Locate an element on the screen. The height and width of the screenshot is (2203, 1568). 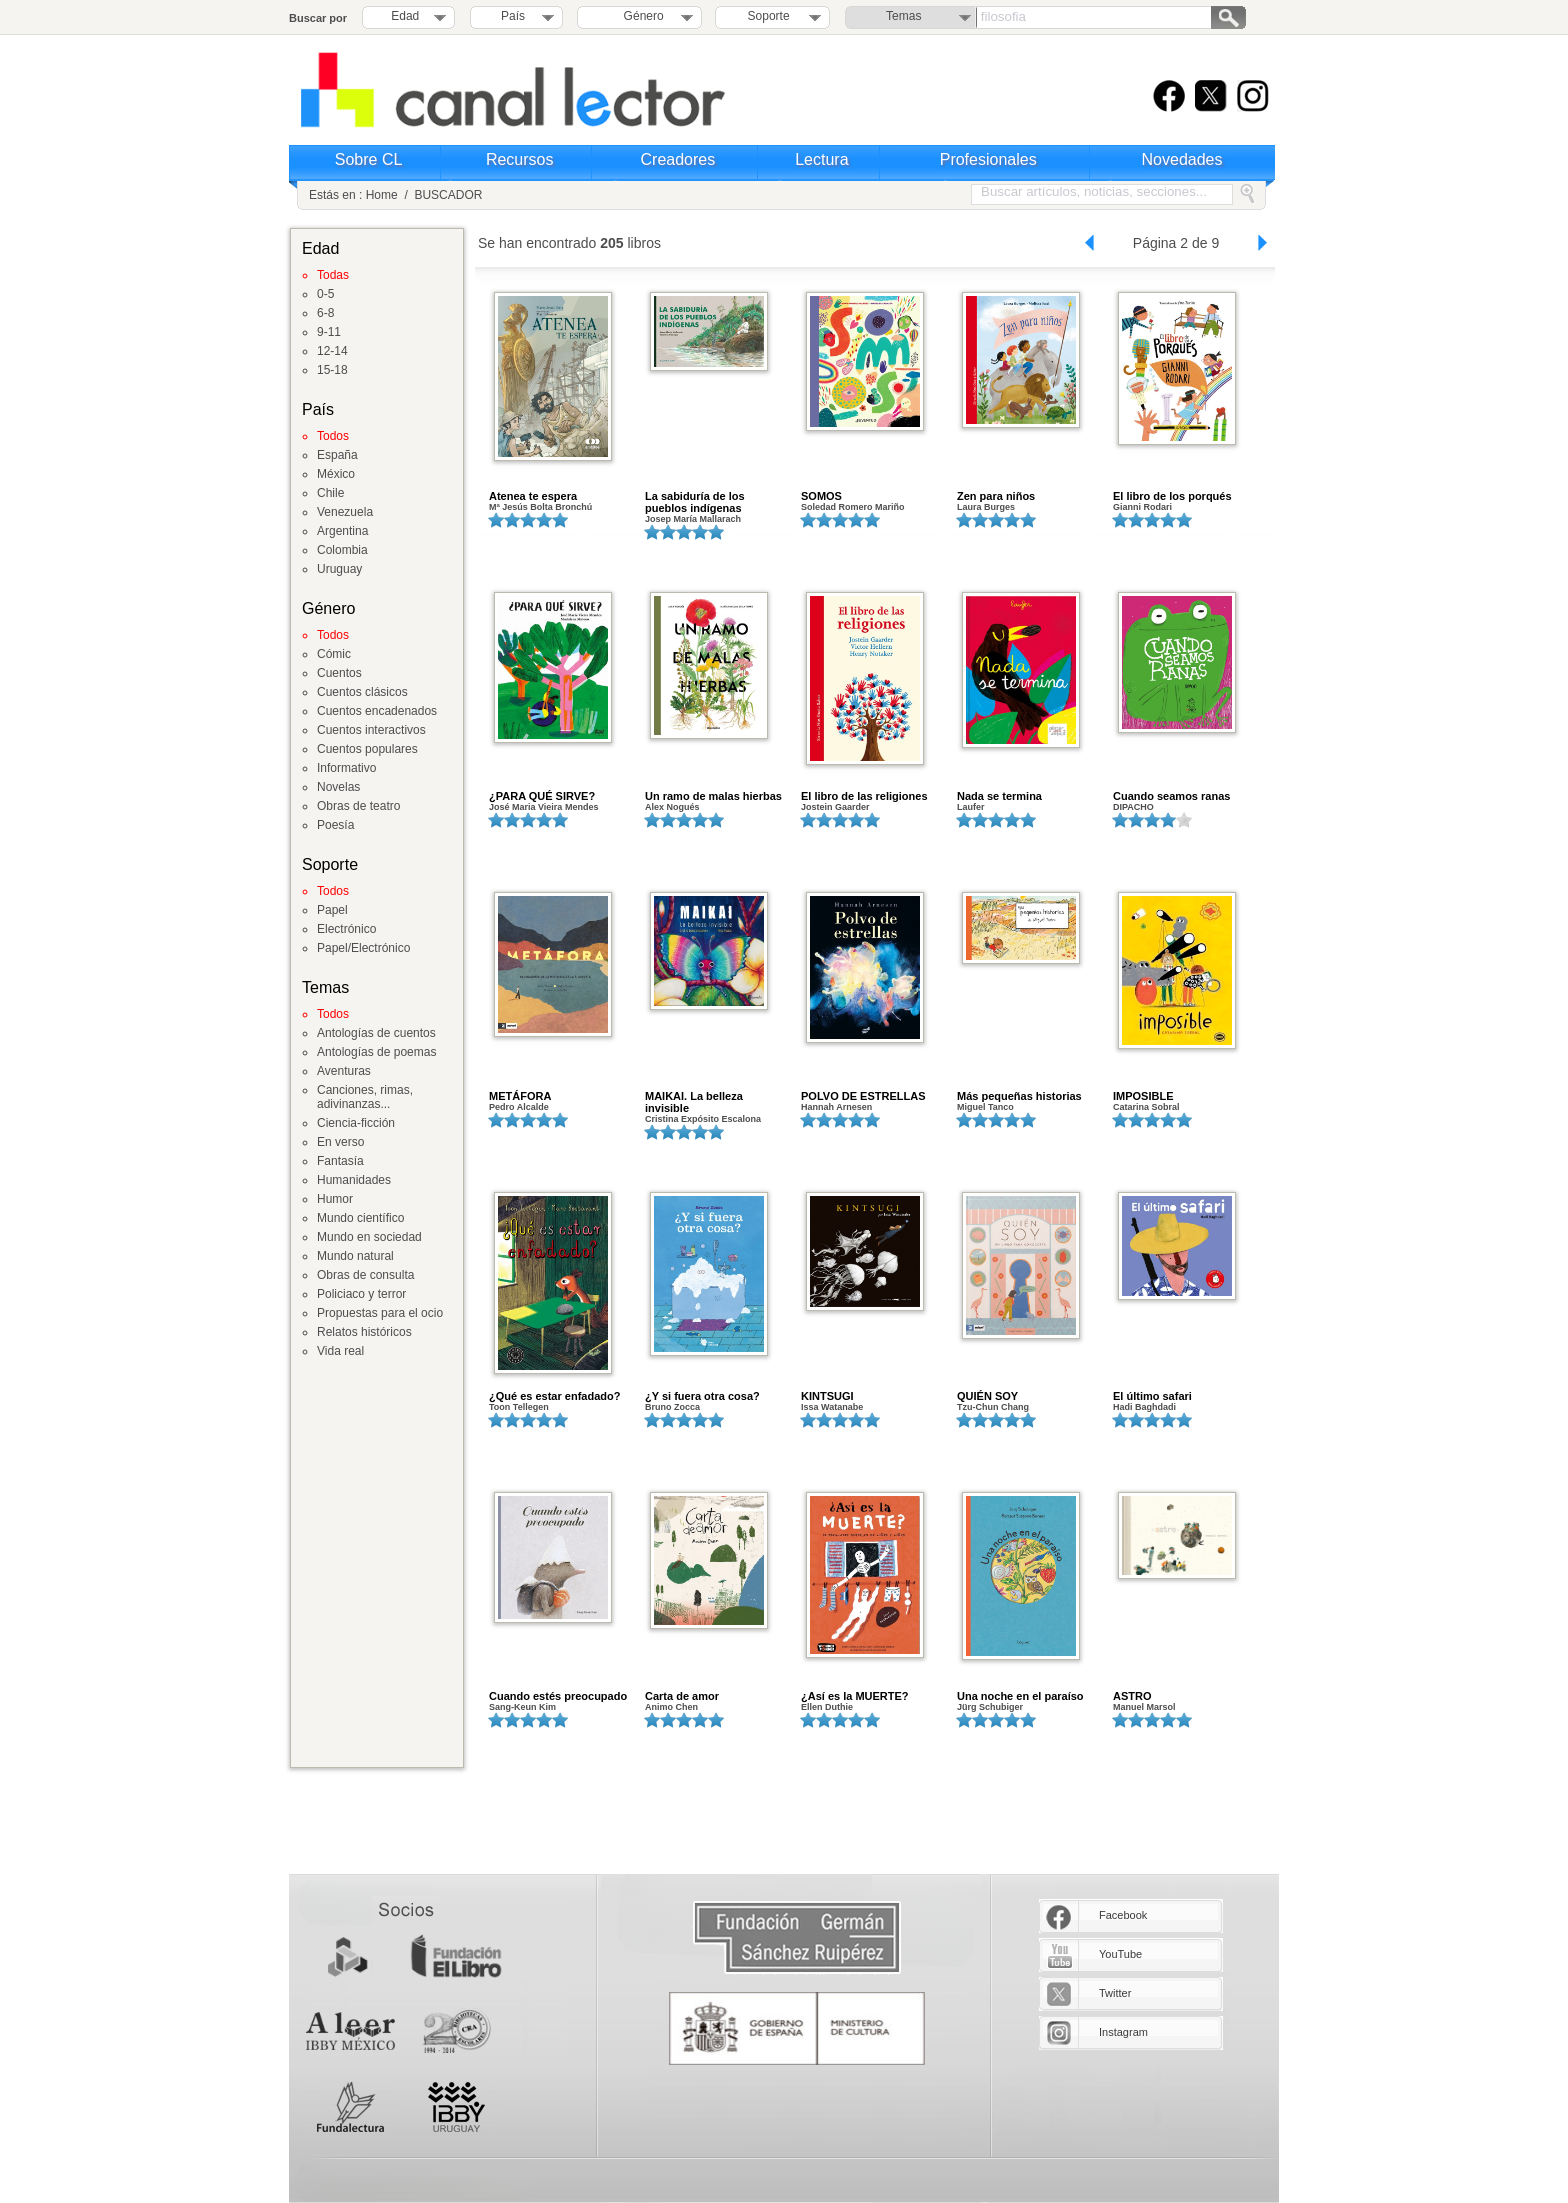
Cuentos populares is located at coordinates (367, 749).